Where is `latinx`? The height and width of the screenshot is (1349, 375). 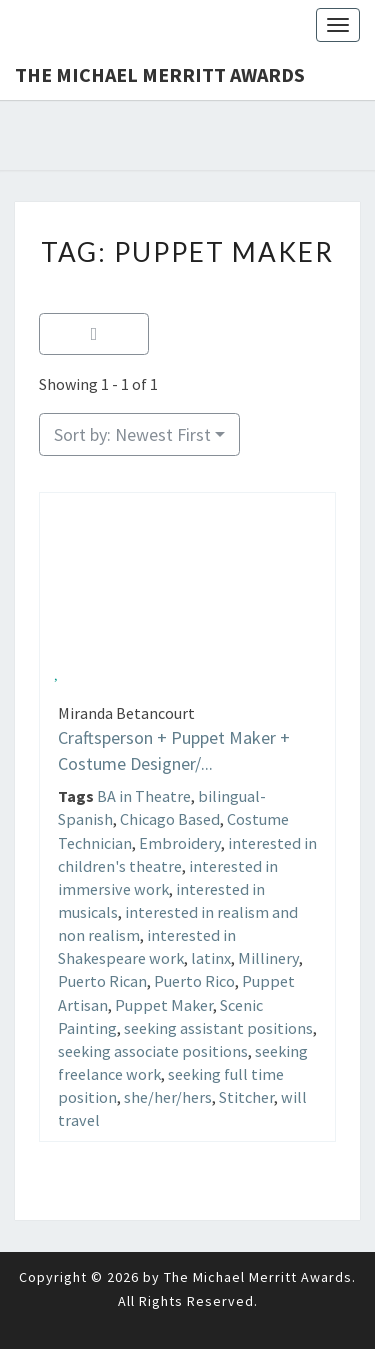 latinx is located at coordinates (211, 958).